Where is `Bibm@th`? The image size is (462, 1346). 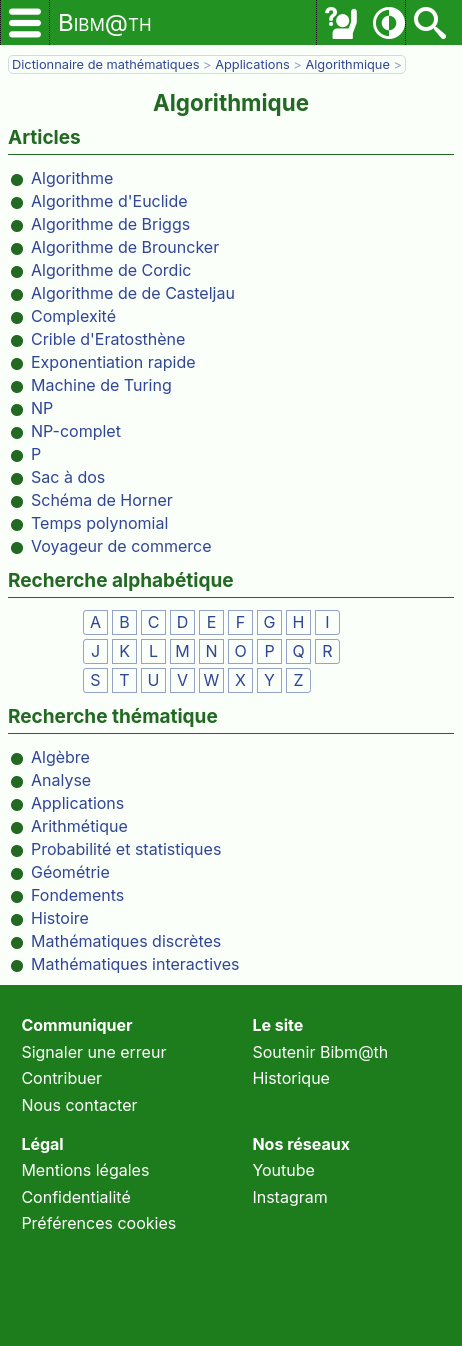
Bibm@th is located at coordinates (105, 22).